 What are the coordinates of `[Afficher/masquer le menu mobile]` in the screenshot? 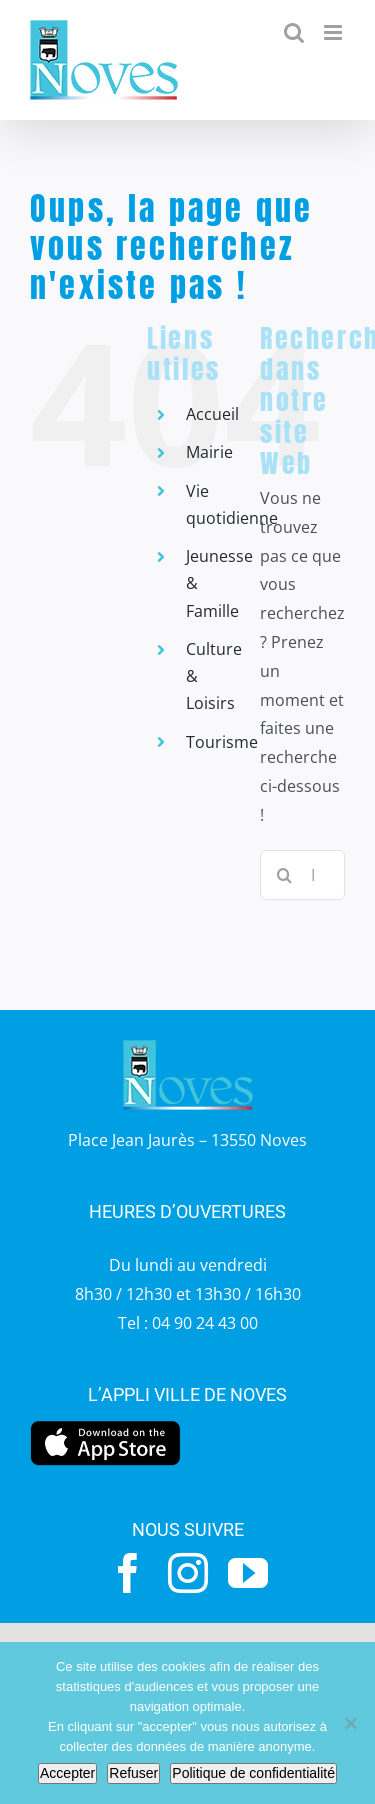 It's located at (334, 32).